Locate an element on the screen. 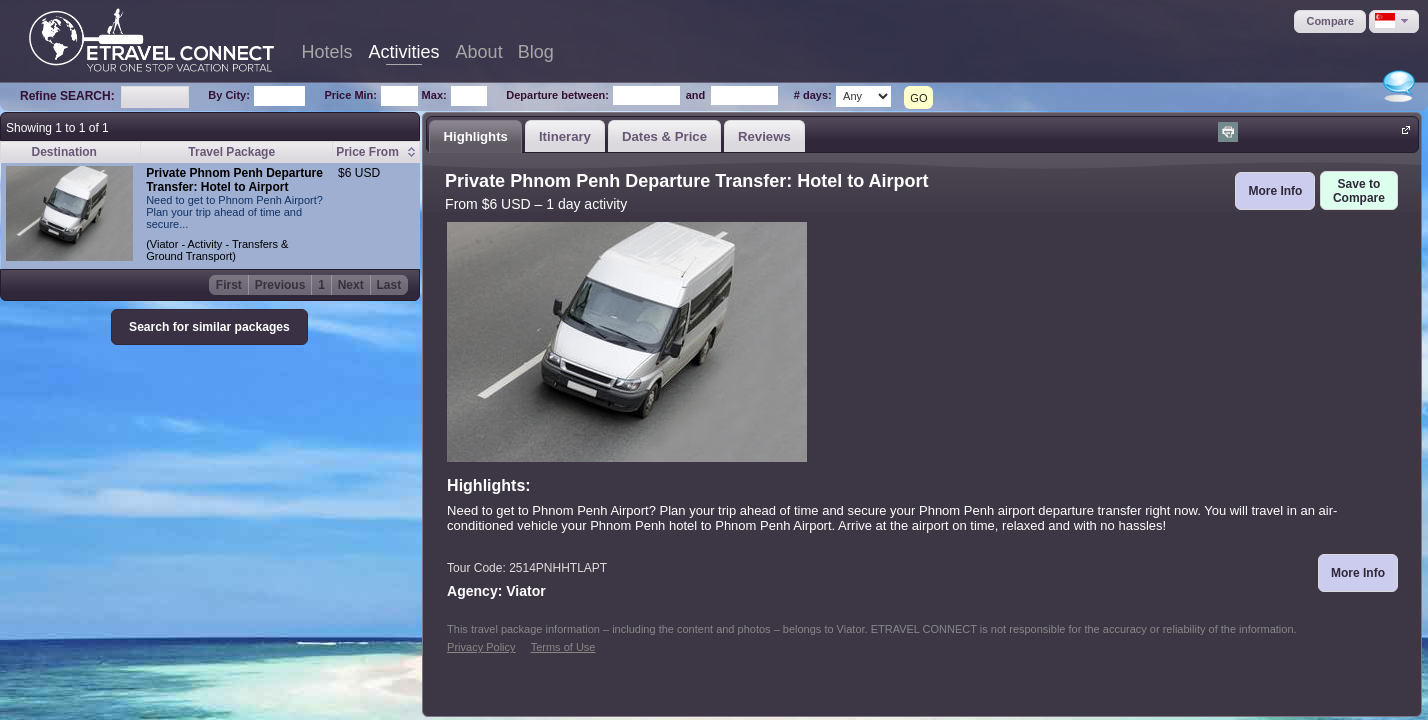 This screenshot has height=720, width=1428. Highlights [presentation] is located at coordinates (475, 136).